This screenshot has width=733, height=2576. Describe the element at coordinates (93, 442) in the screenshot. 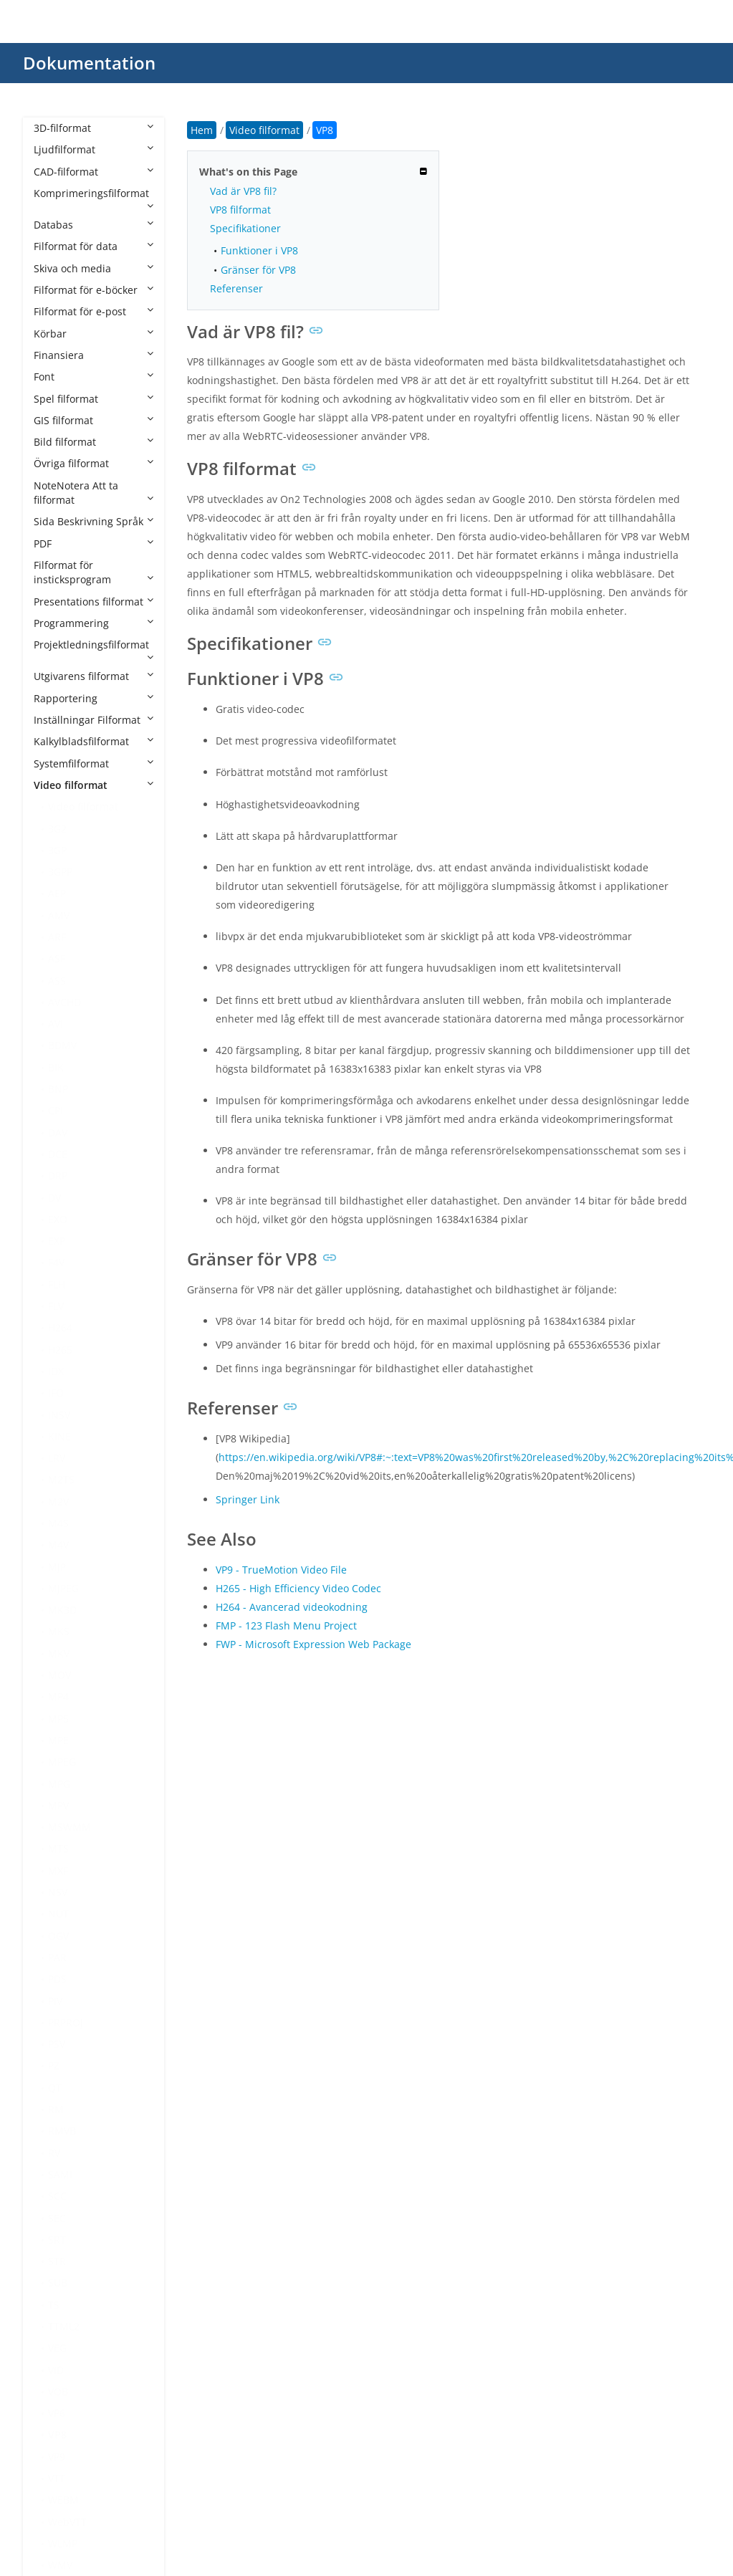

I see `Bild filformat` at that location.